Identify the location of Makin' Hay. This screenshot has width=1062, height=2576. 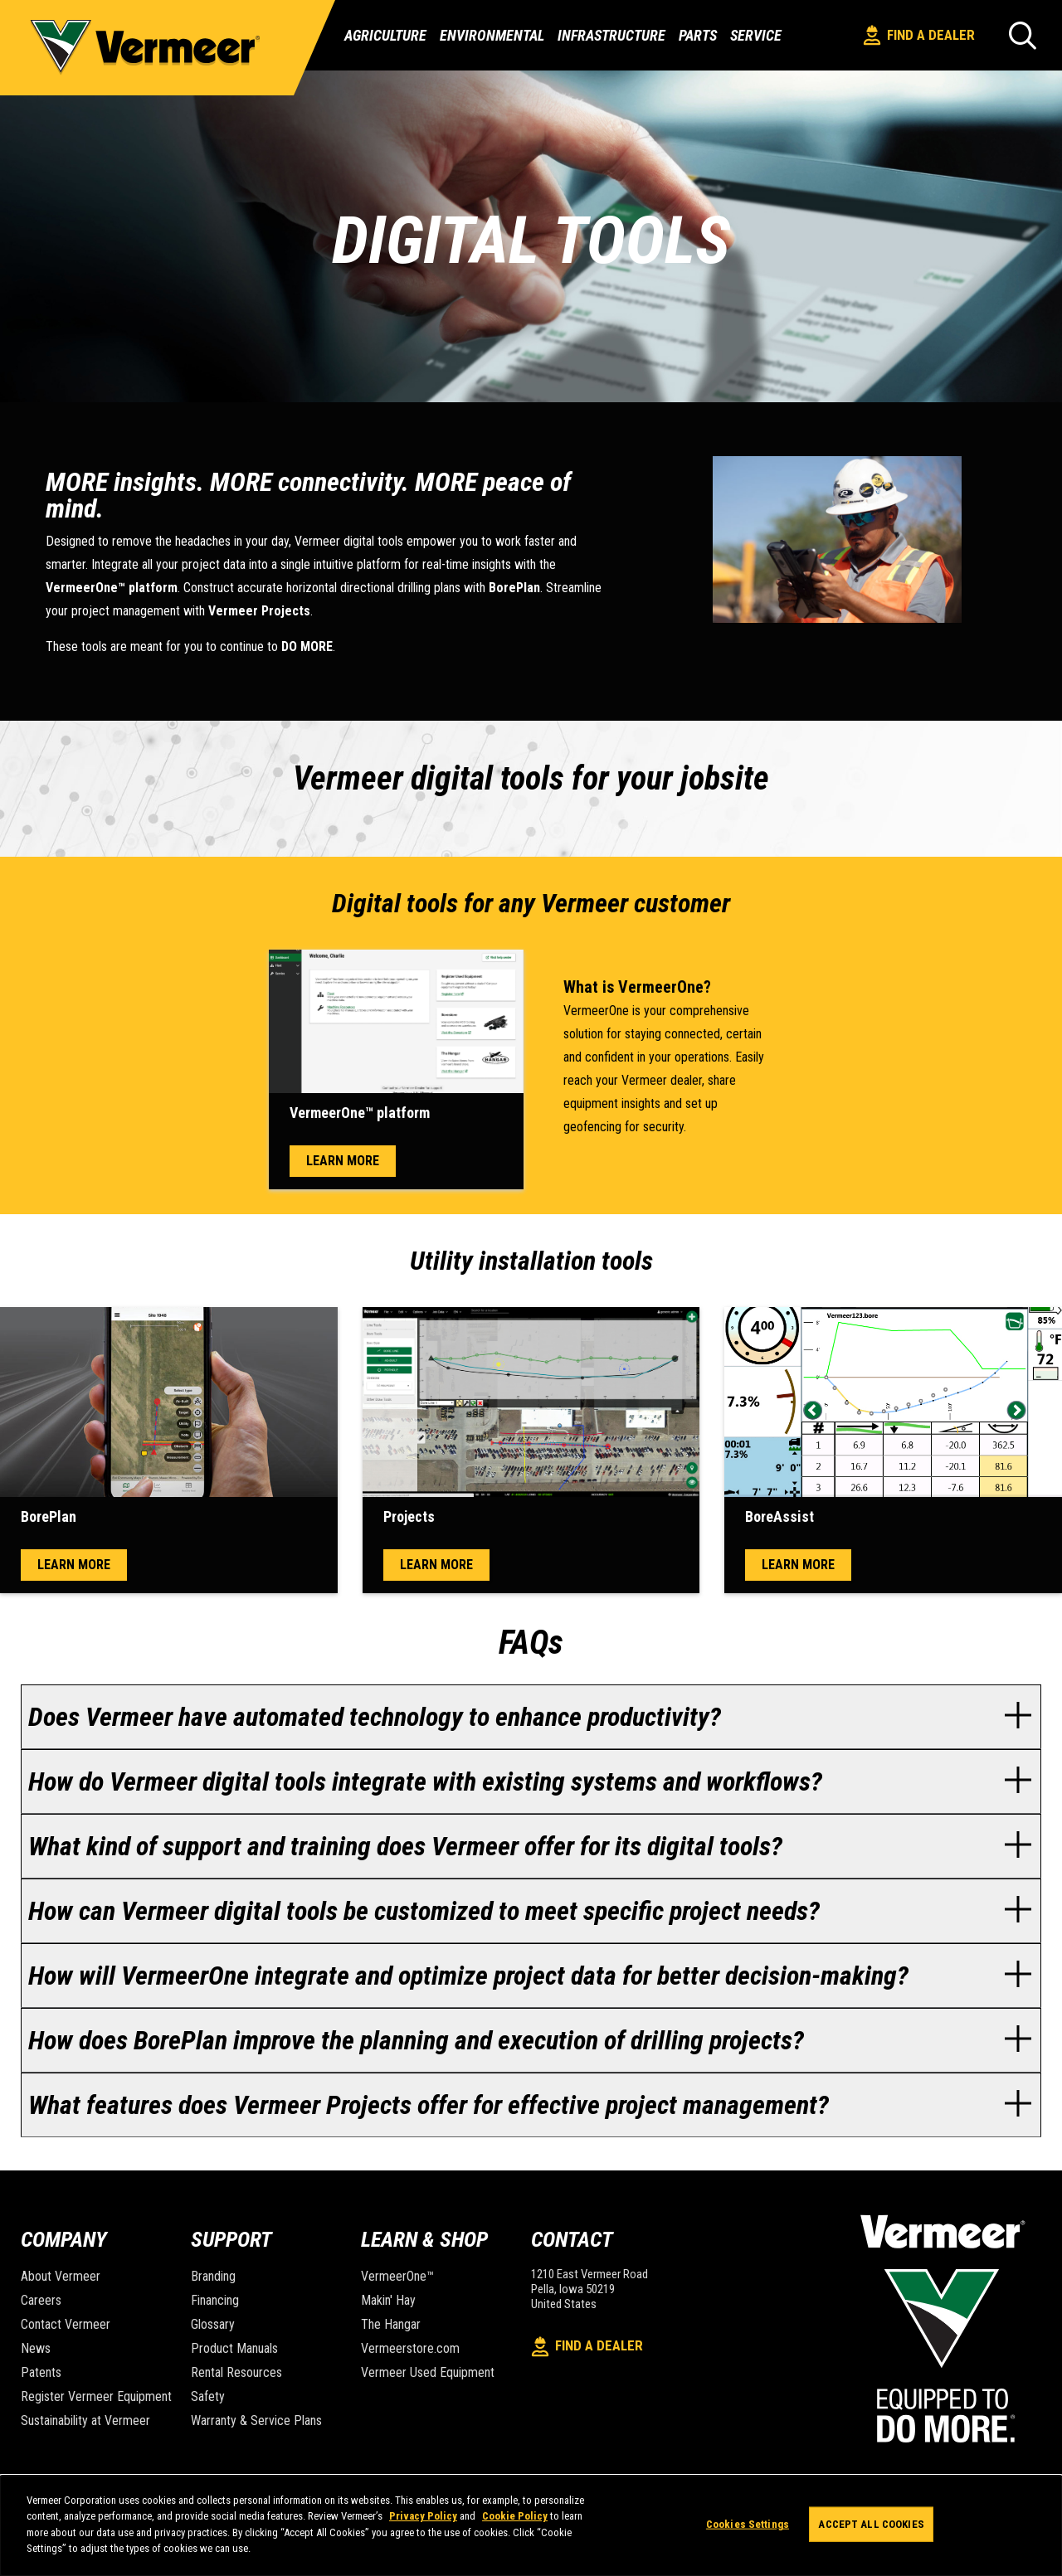
(388, 2300).